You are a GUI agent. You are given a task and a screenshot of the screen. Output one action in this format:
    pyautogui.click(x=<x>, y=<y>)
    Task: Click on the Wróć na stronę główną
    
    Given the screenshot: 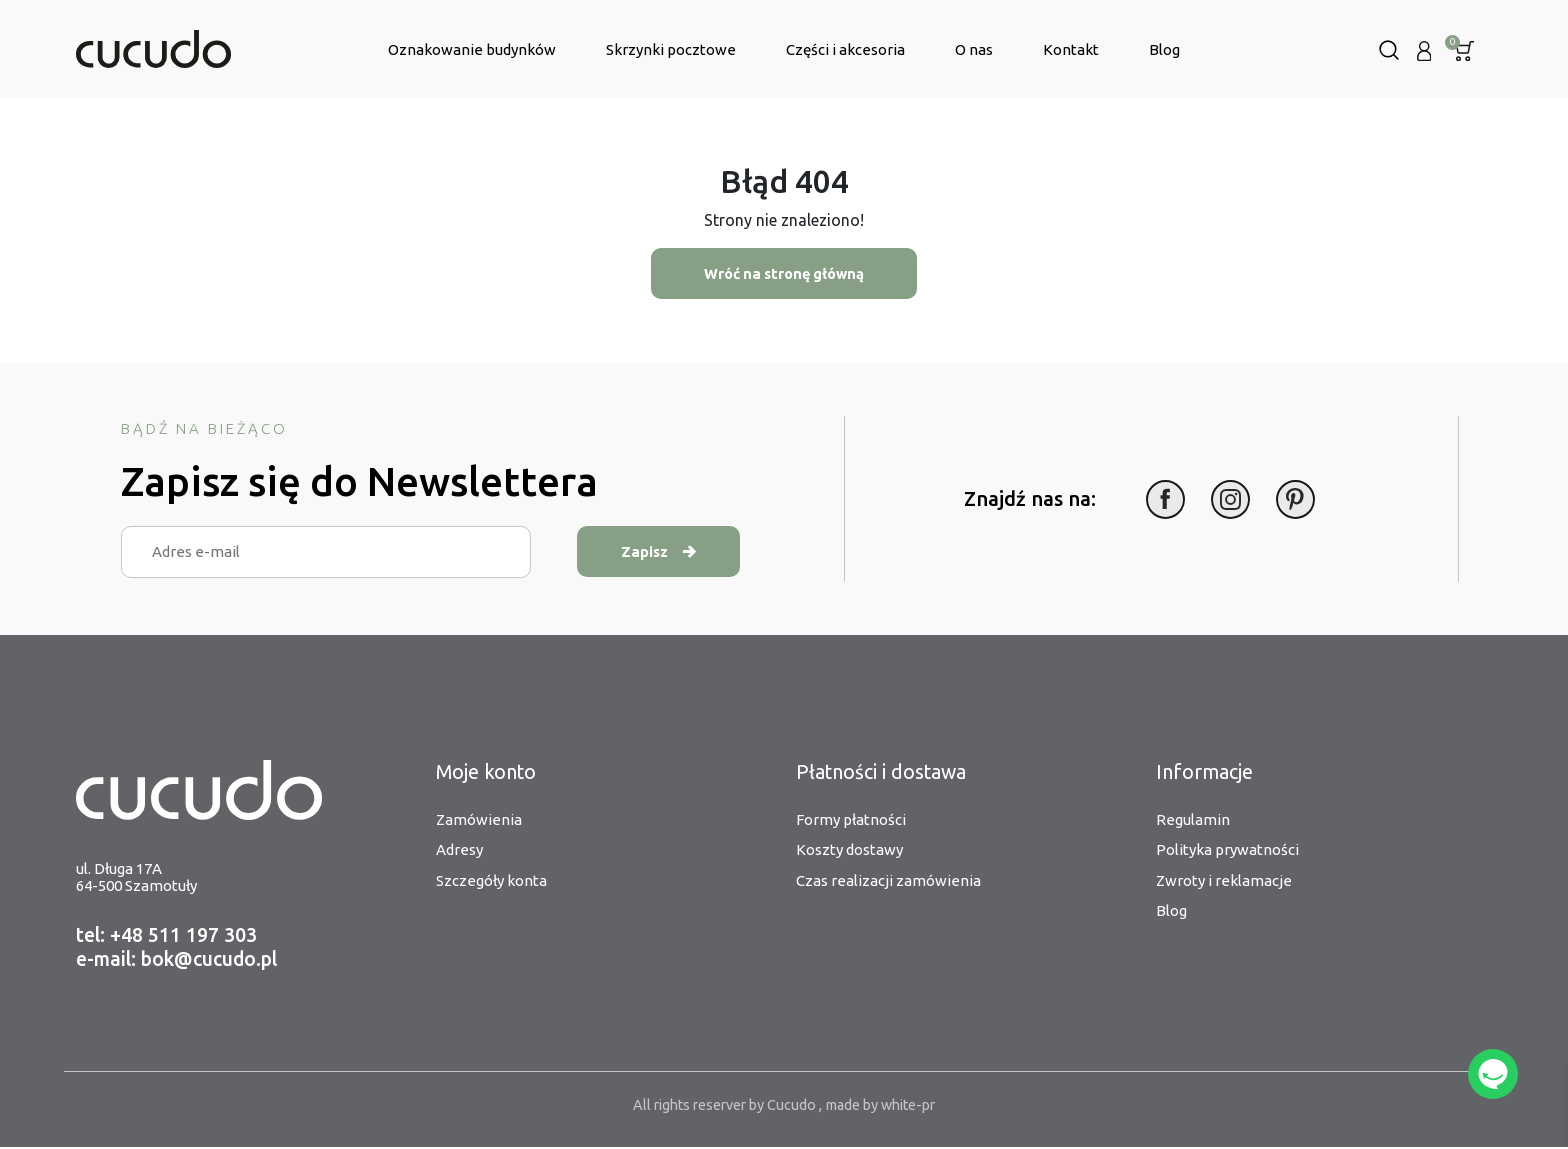 What is the action you would take?
    pyautogui.click(x=784, y=273)
    